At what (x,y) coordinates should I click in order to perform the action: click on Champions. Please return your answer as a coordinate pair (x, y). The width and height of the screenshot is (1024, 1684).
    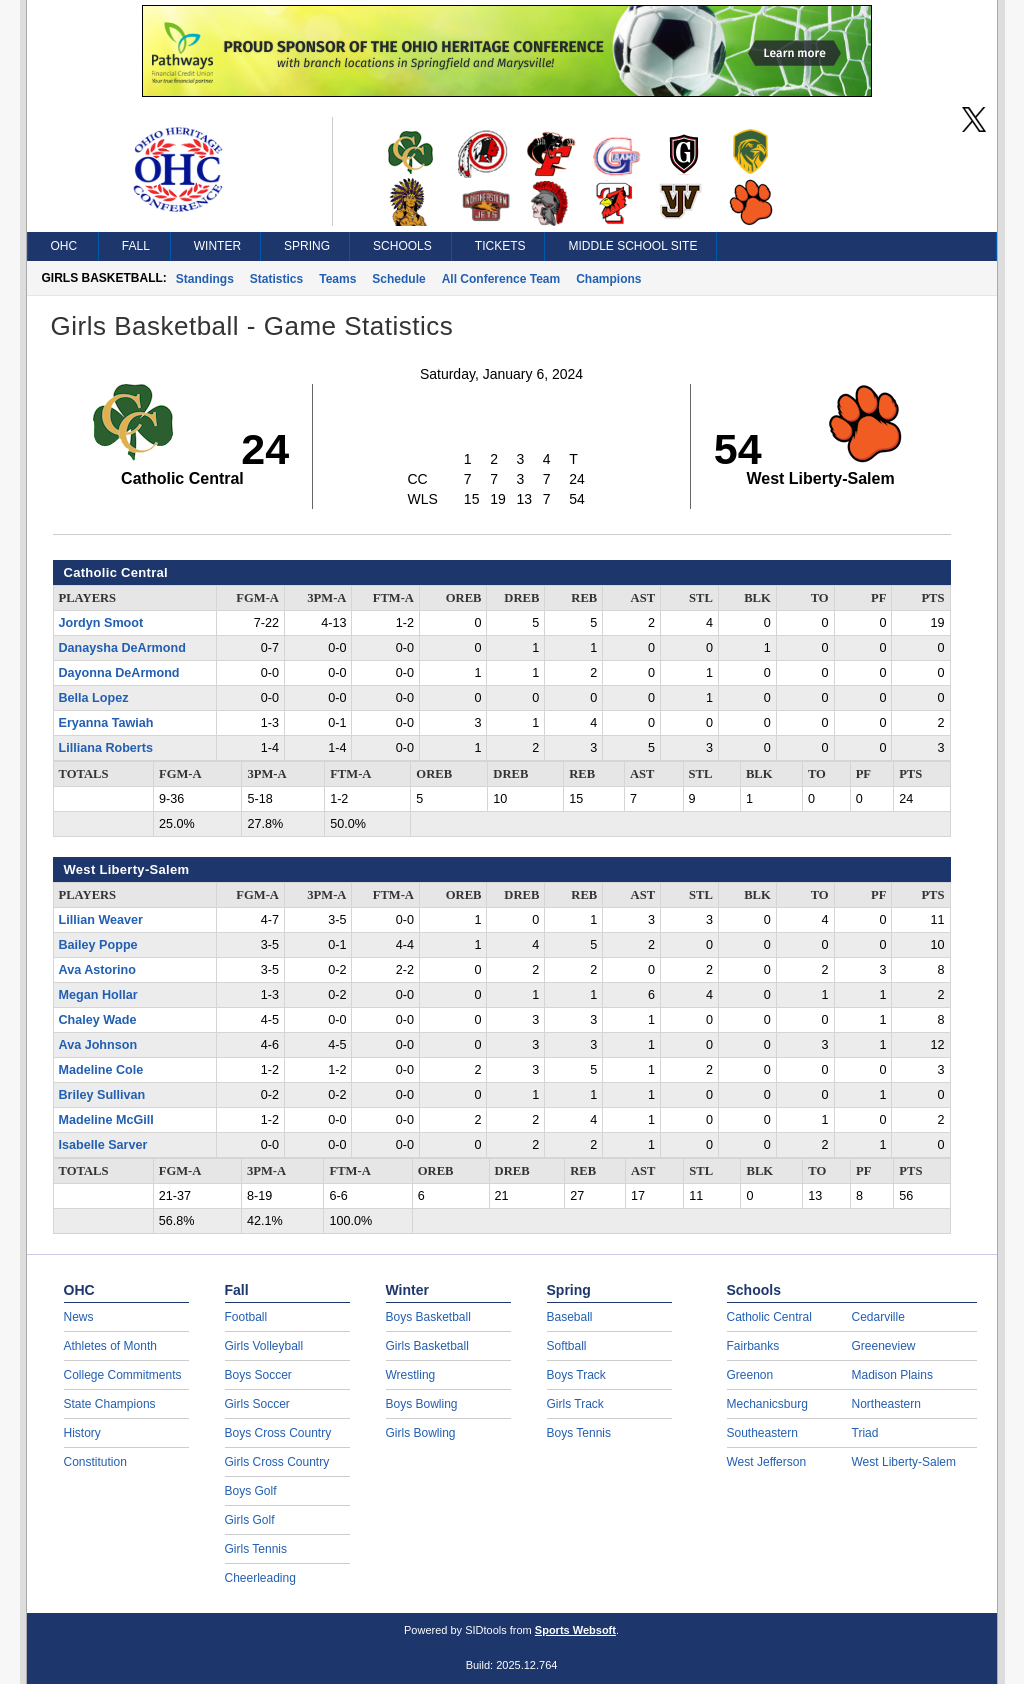
    Looking at the image, I should click on (608, 279).